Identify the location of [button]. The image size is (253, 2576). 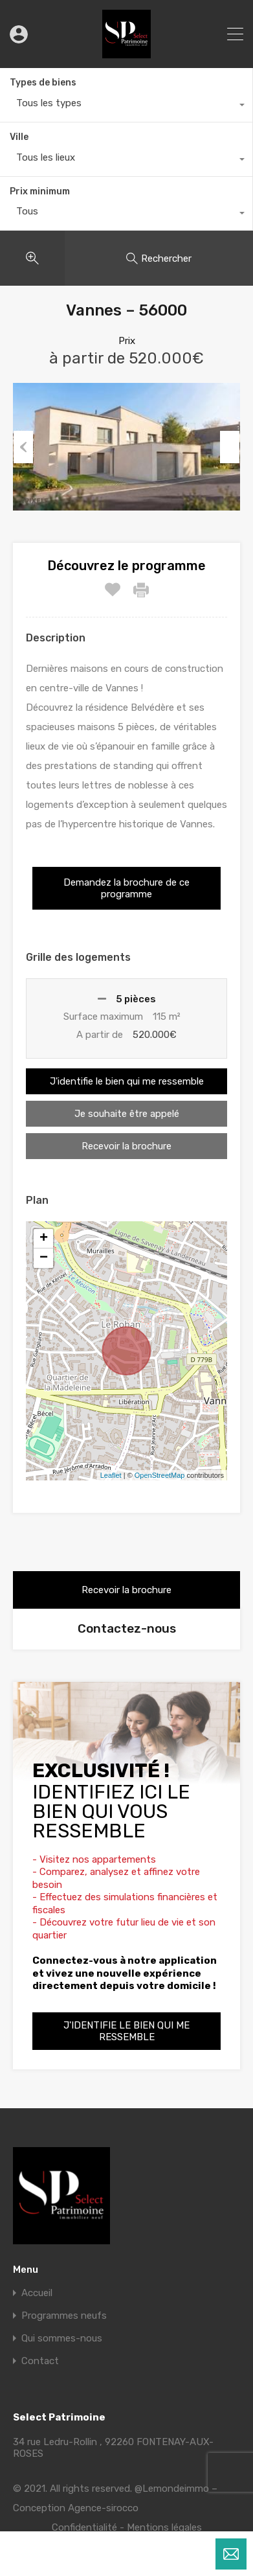
(126, 888).